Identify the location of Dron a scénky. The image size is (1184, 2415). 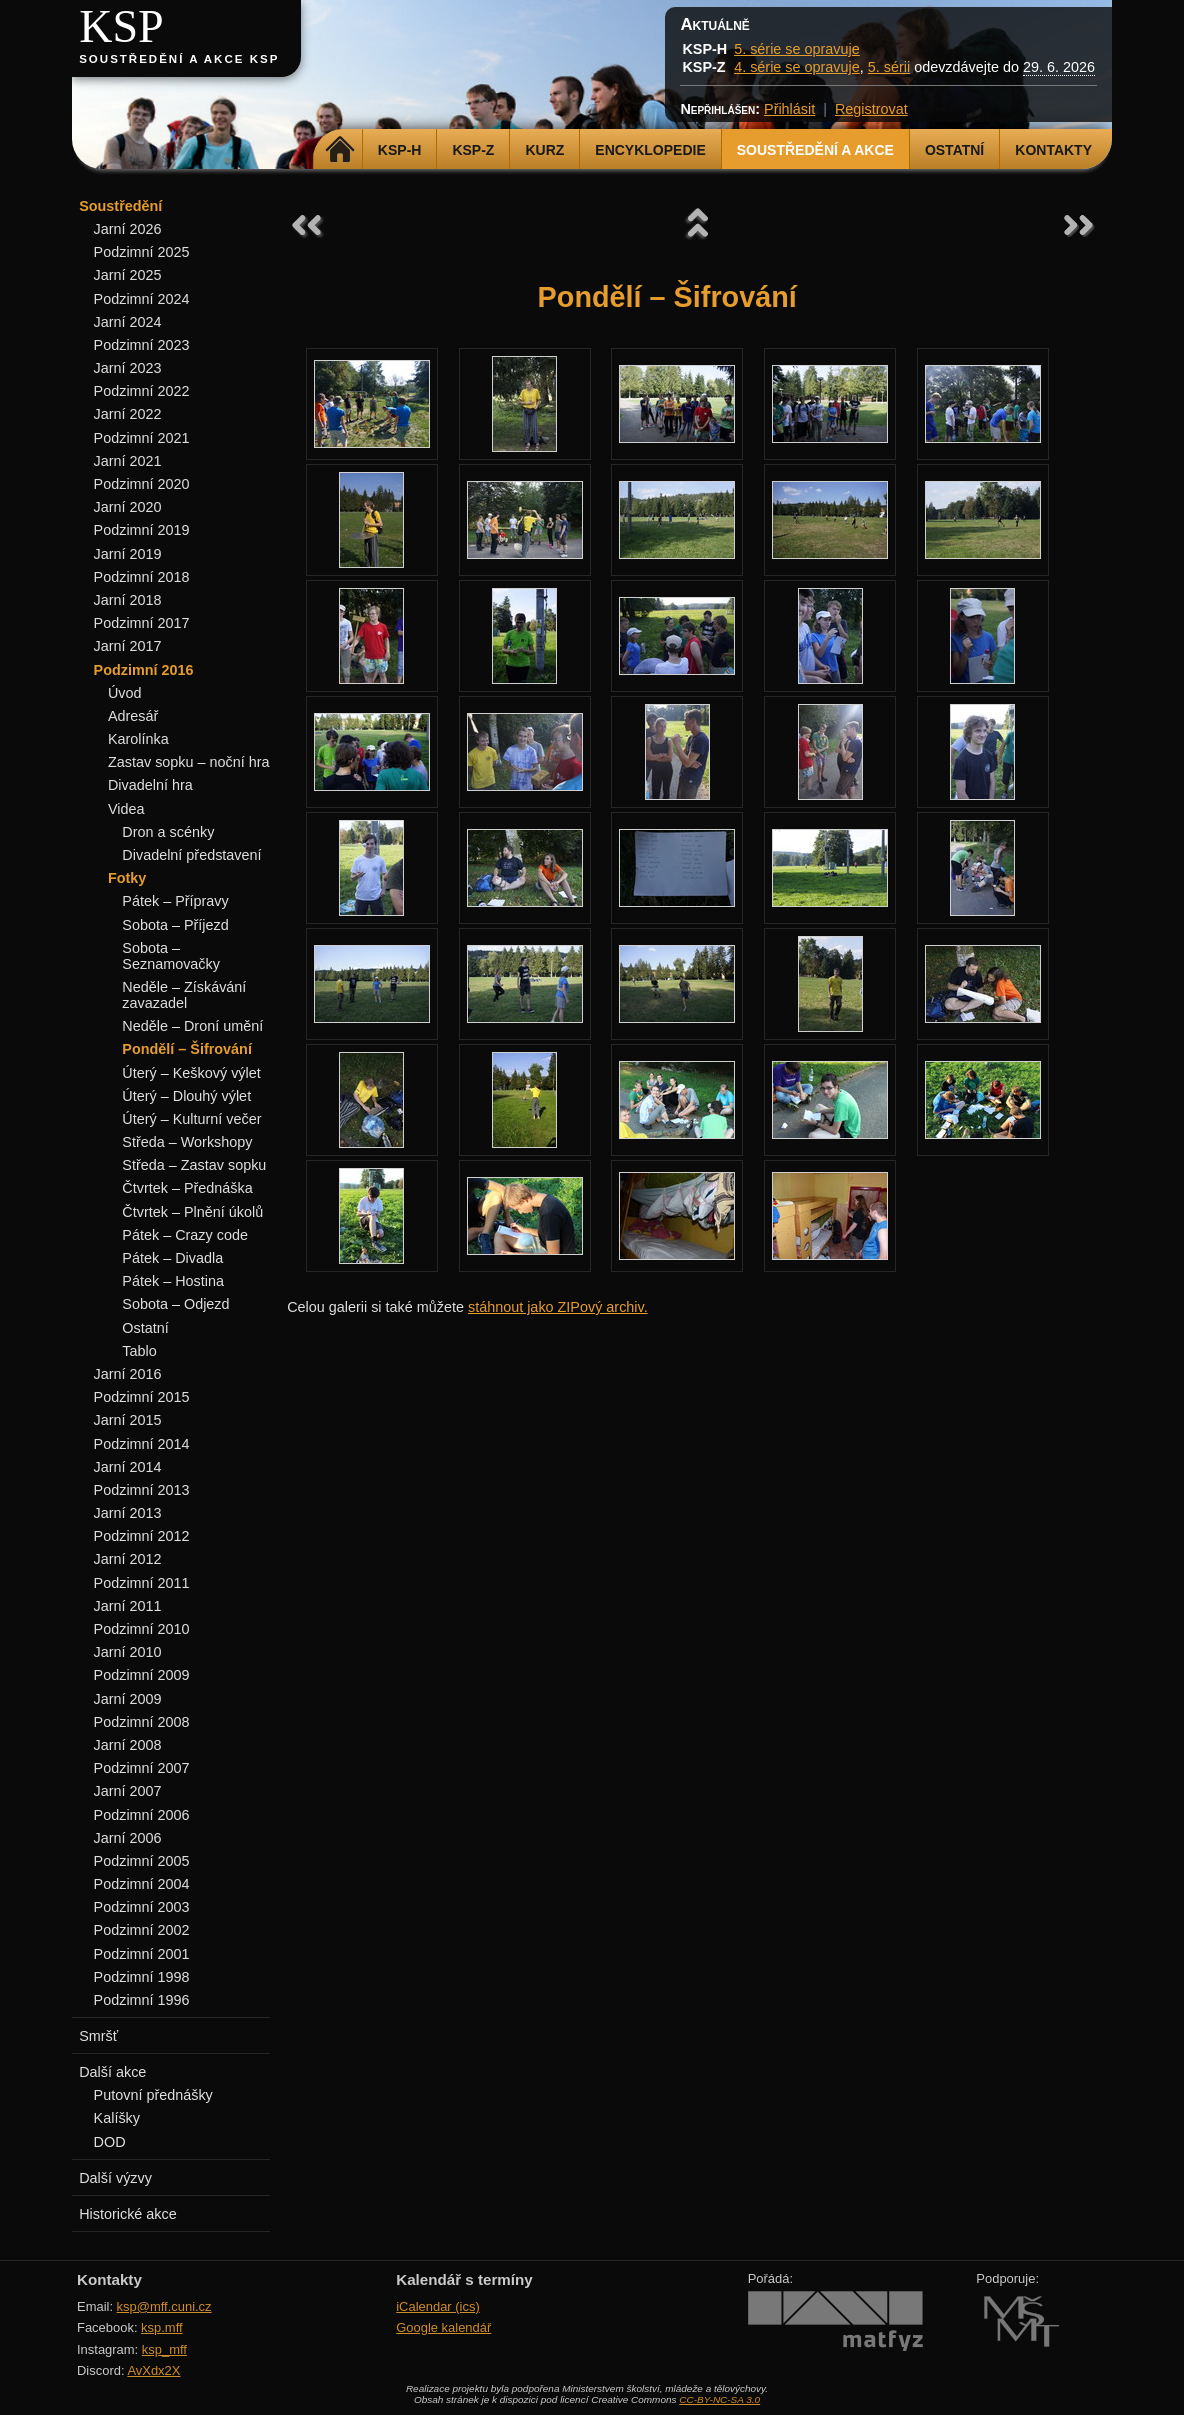
(168, 832).